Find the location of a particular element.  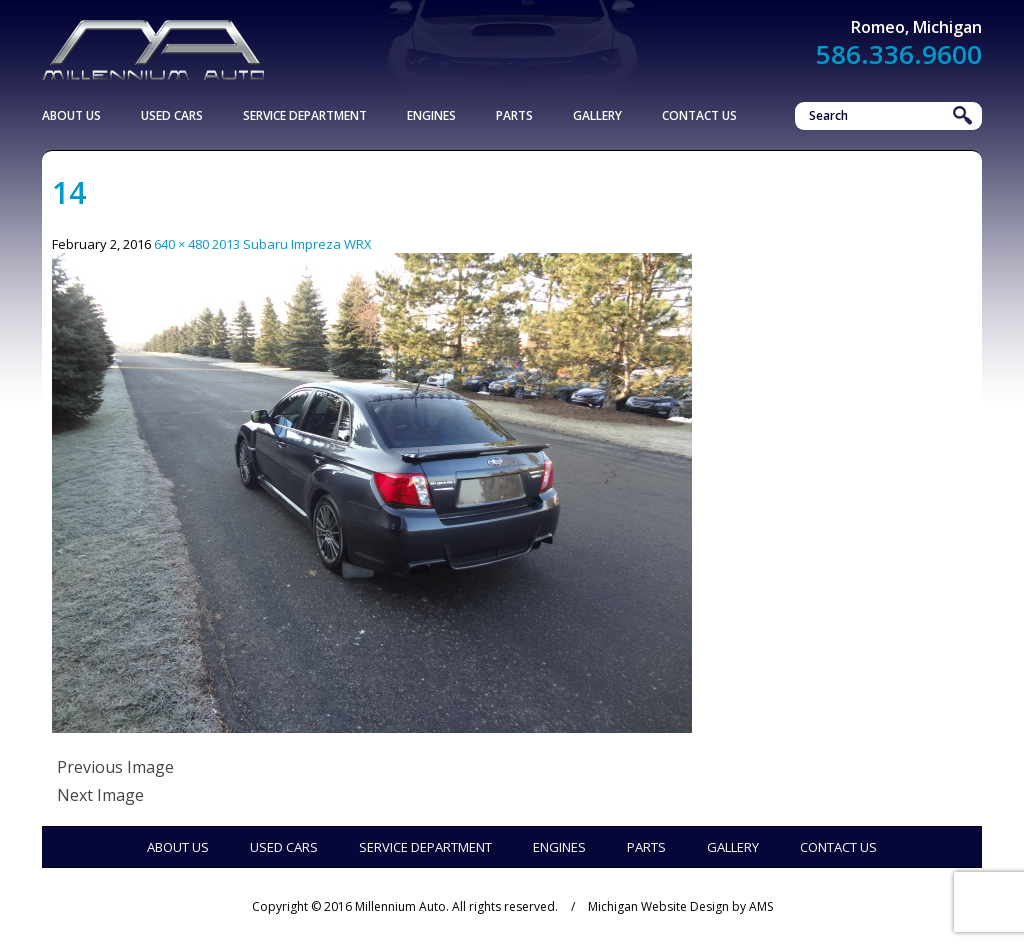

640 × 480 is located at coordinates (181, 244).